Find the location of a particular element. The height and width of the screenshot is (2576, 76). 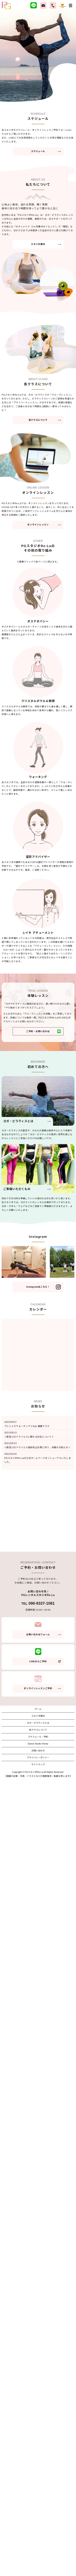

各クラスについて is located at coordinates (38, 420).